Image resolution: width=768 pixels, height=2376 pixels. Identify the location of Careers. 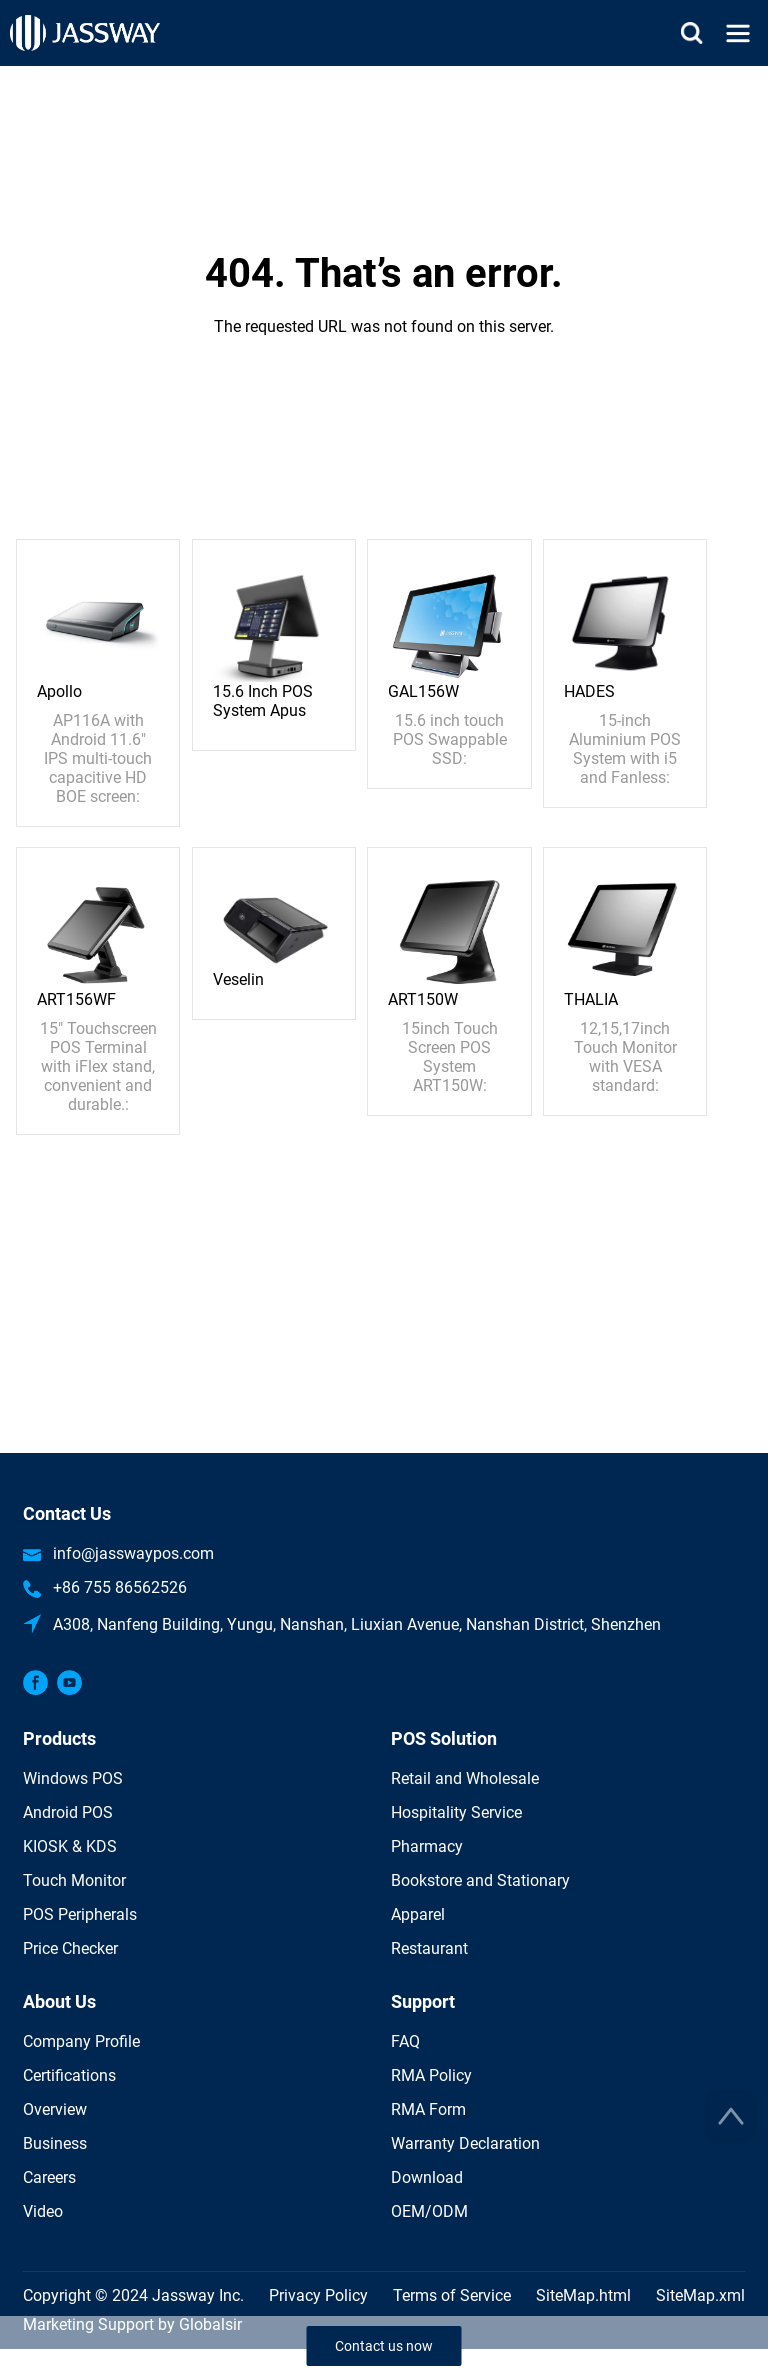
(49, 2177).